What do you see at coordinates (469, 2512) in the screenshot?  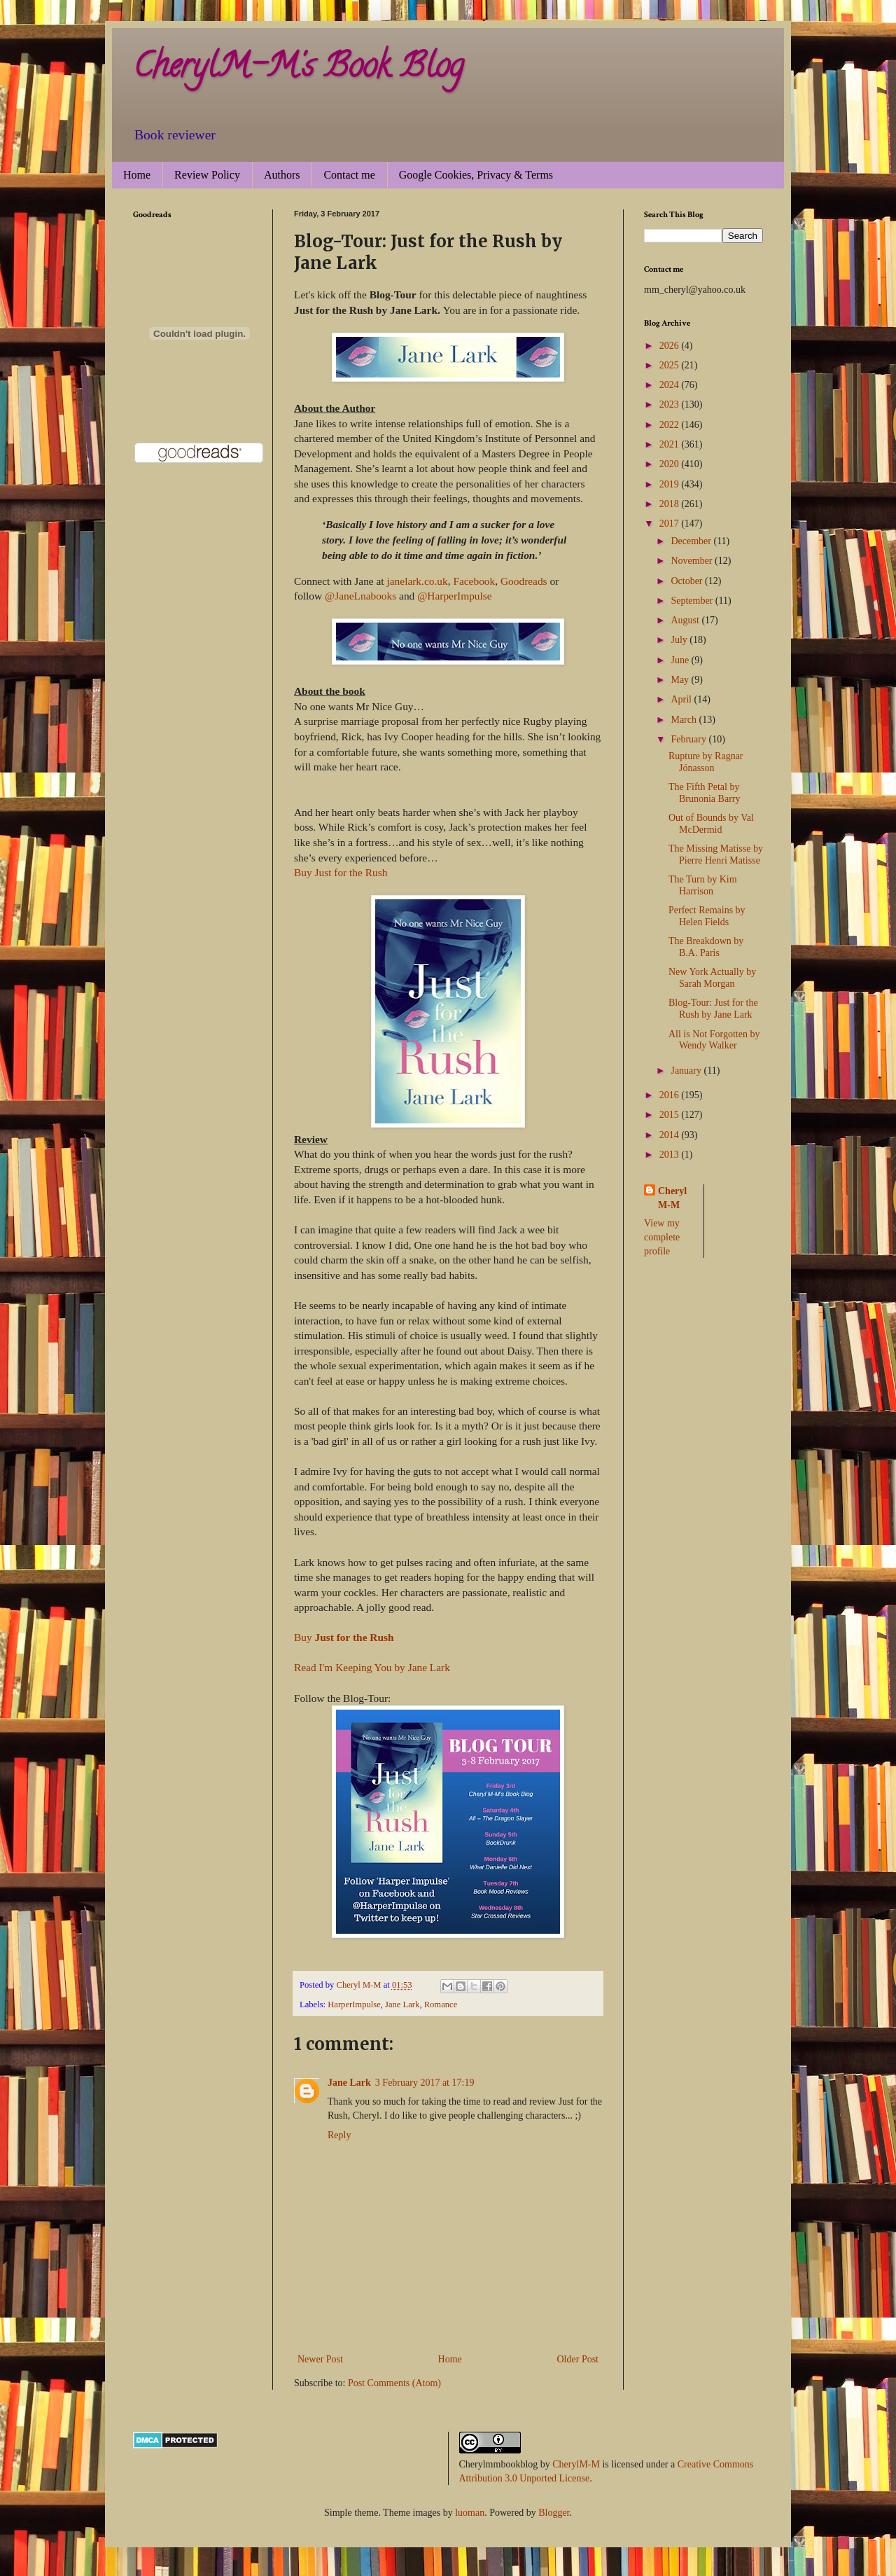 I see `luoman` at bounding box center [469, 2512].